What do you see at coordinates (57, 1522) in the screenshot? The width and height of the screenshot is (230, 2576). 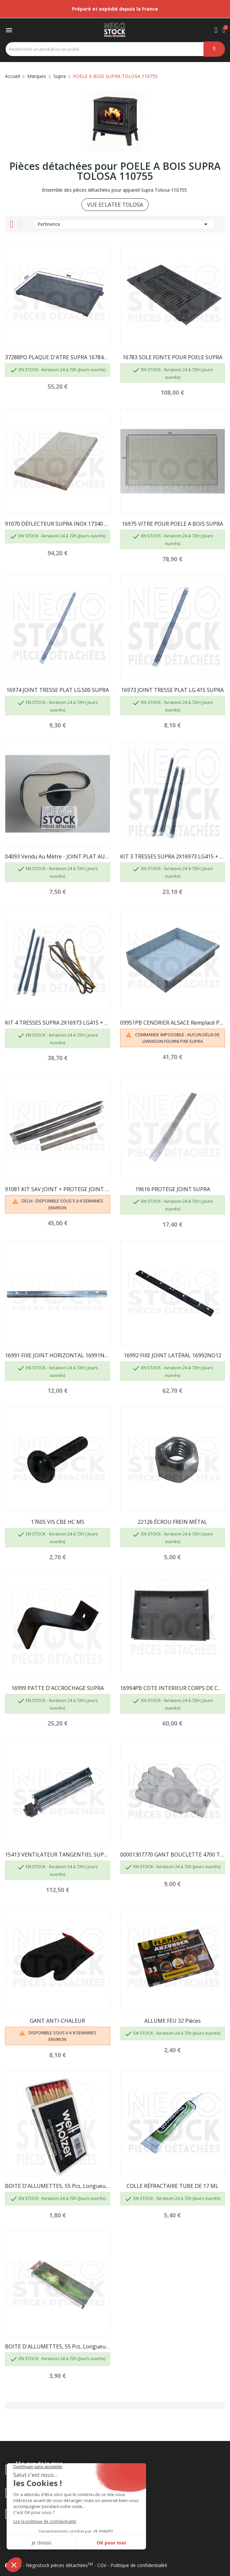 I see `17605 VIS CBE HC M5` at bounding box center [57, 1522].